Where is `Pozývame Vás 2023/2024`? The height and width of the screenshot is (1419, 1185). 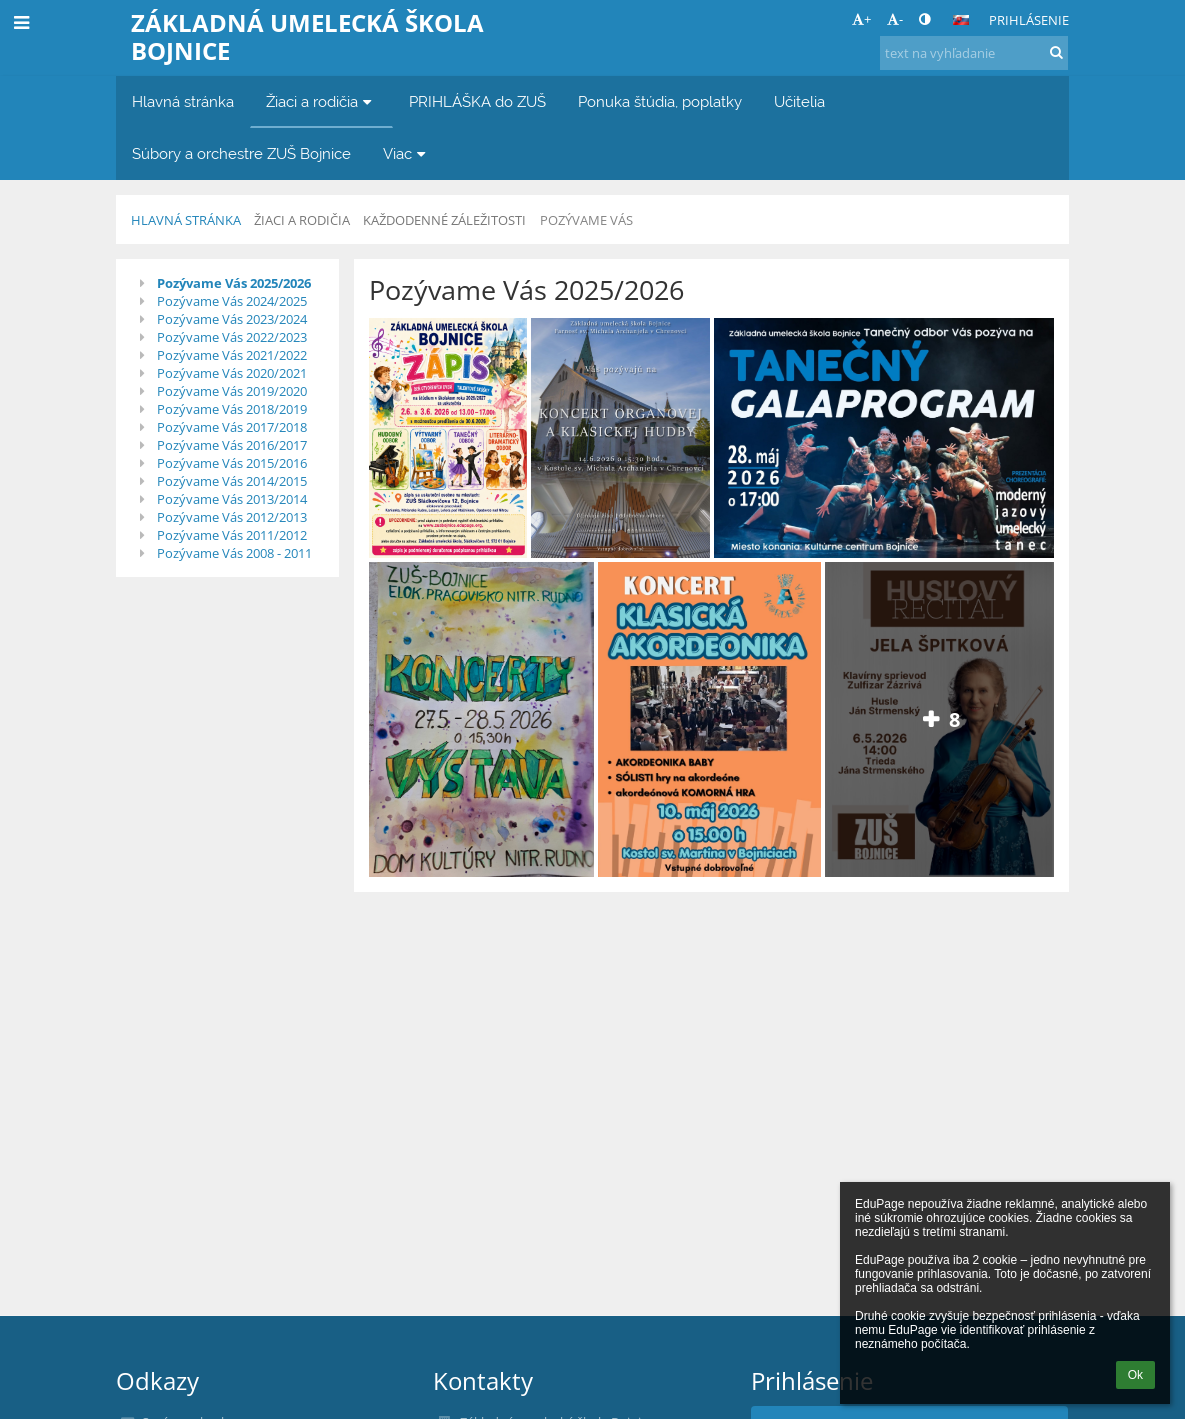
Pozývame Vás 2023/2024 is located at coordinates (232, 319).